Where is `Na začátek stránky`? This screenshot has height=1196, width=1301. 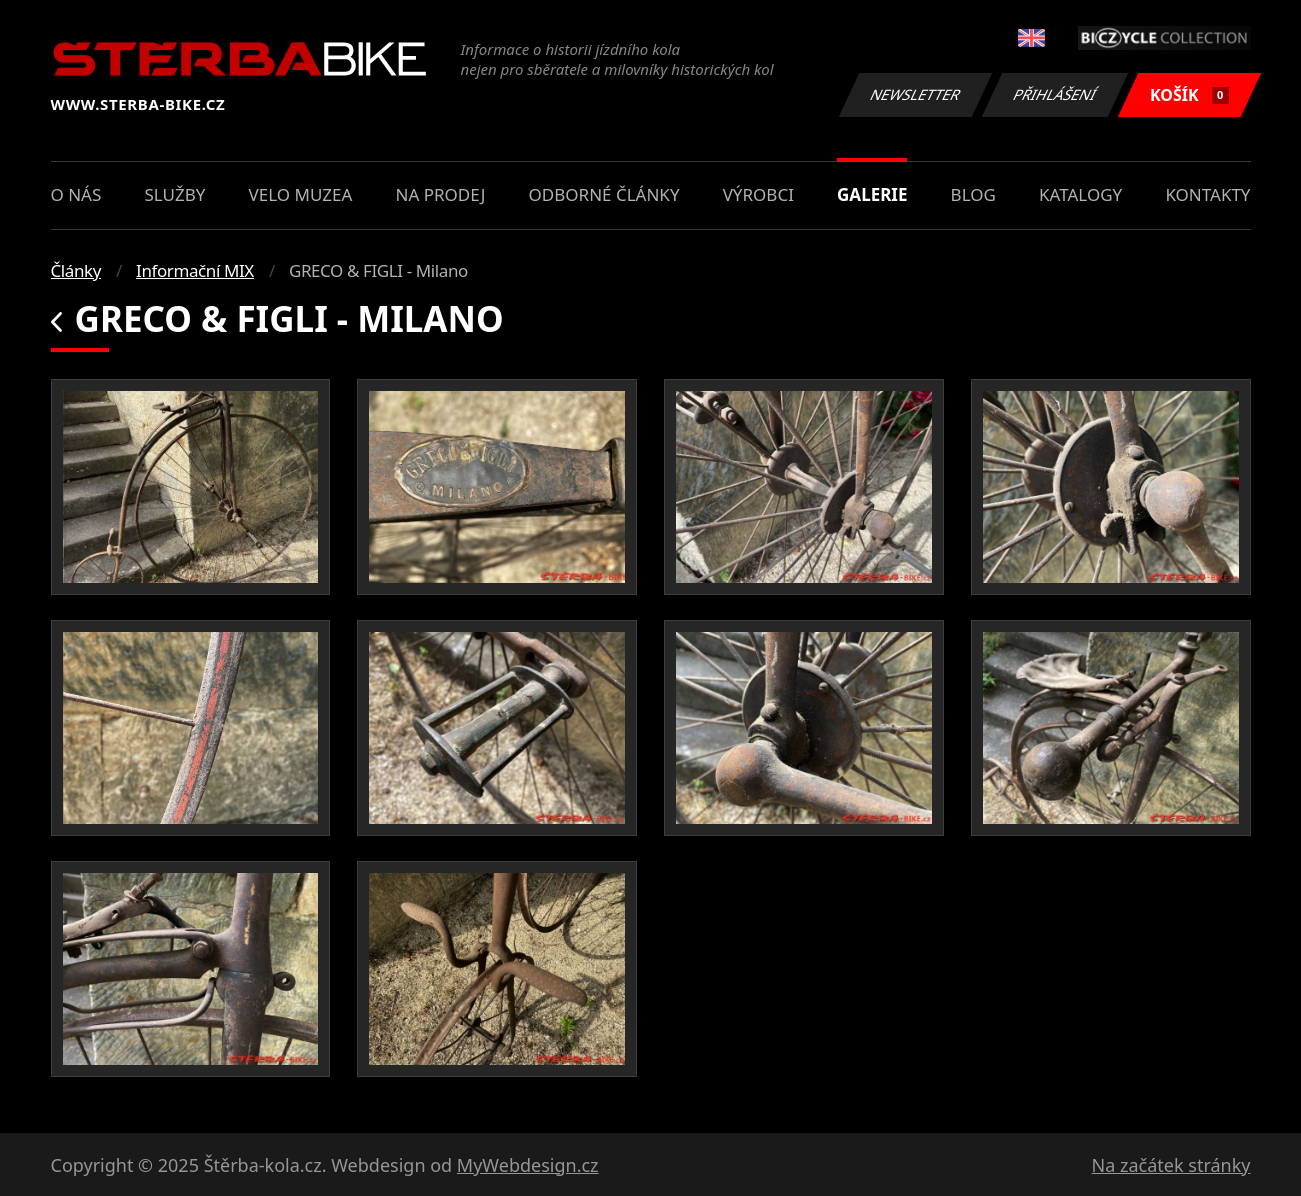
Na začátek stránky is located at coordinates (1171, 1165).